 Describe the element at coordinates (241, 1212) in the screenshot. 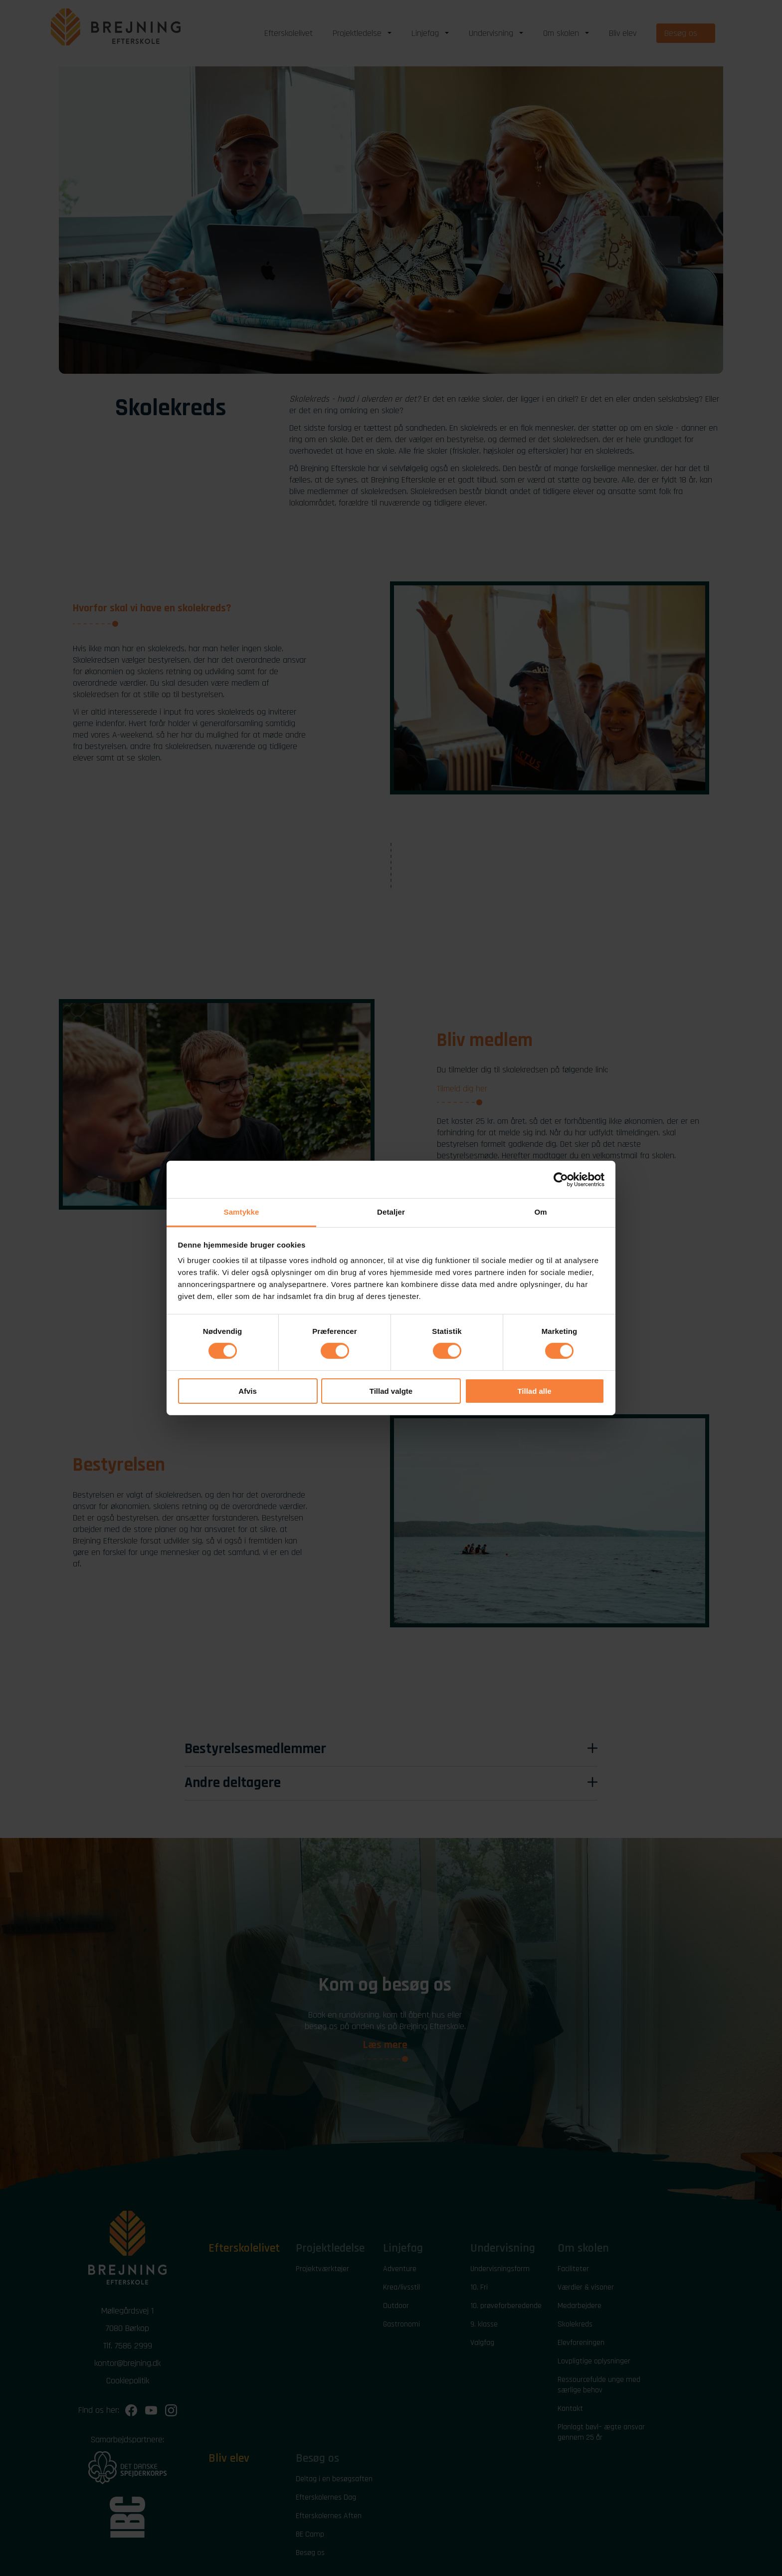

I see `Samtykke [tab]` at that location.